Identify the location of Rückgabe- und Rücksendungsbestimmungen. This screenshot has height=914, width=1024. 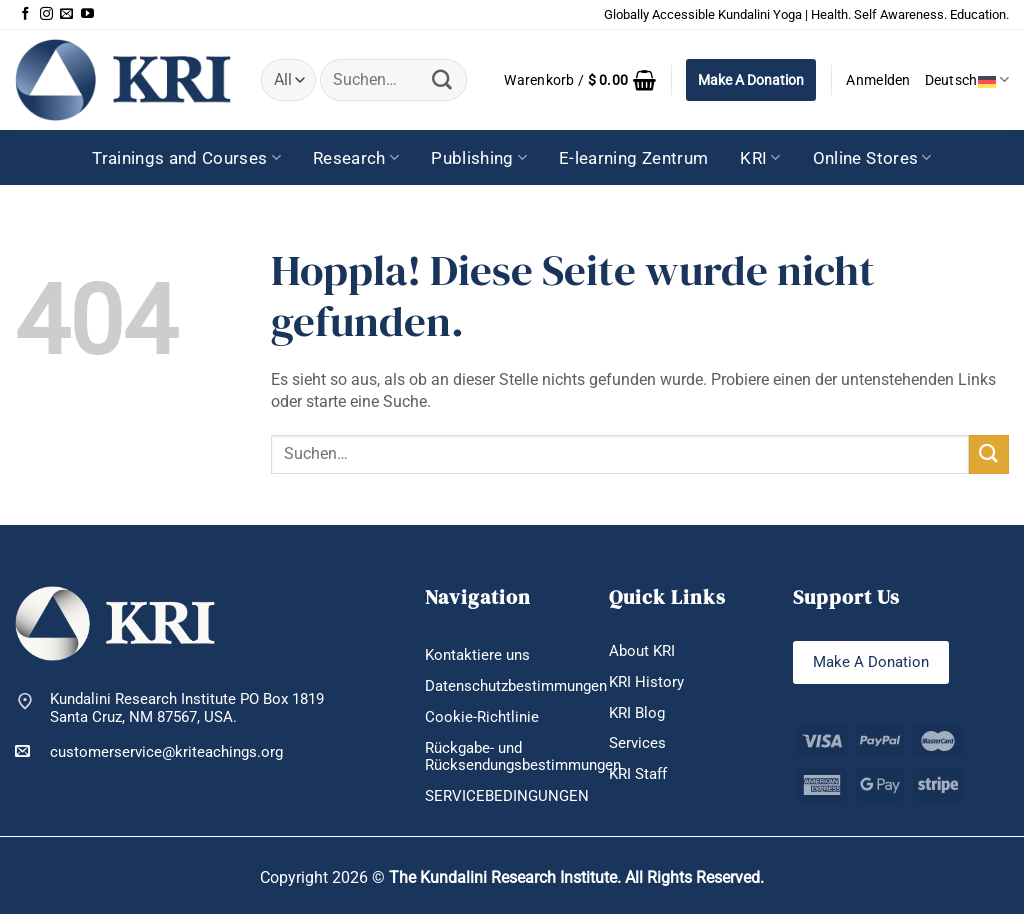
(523, 757).